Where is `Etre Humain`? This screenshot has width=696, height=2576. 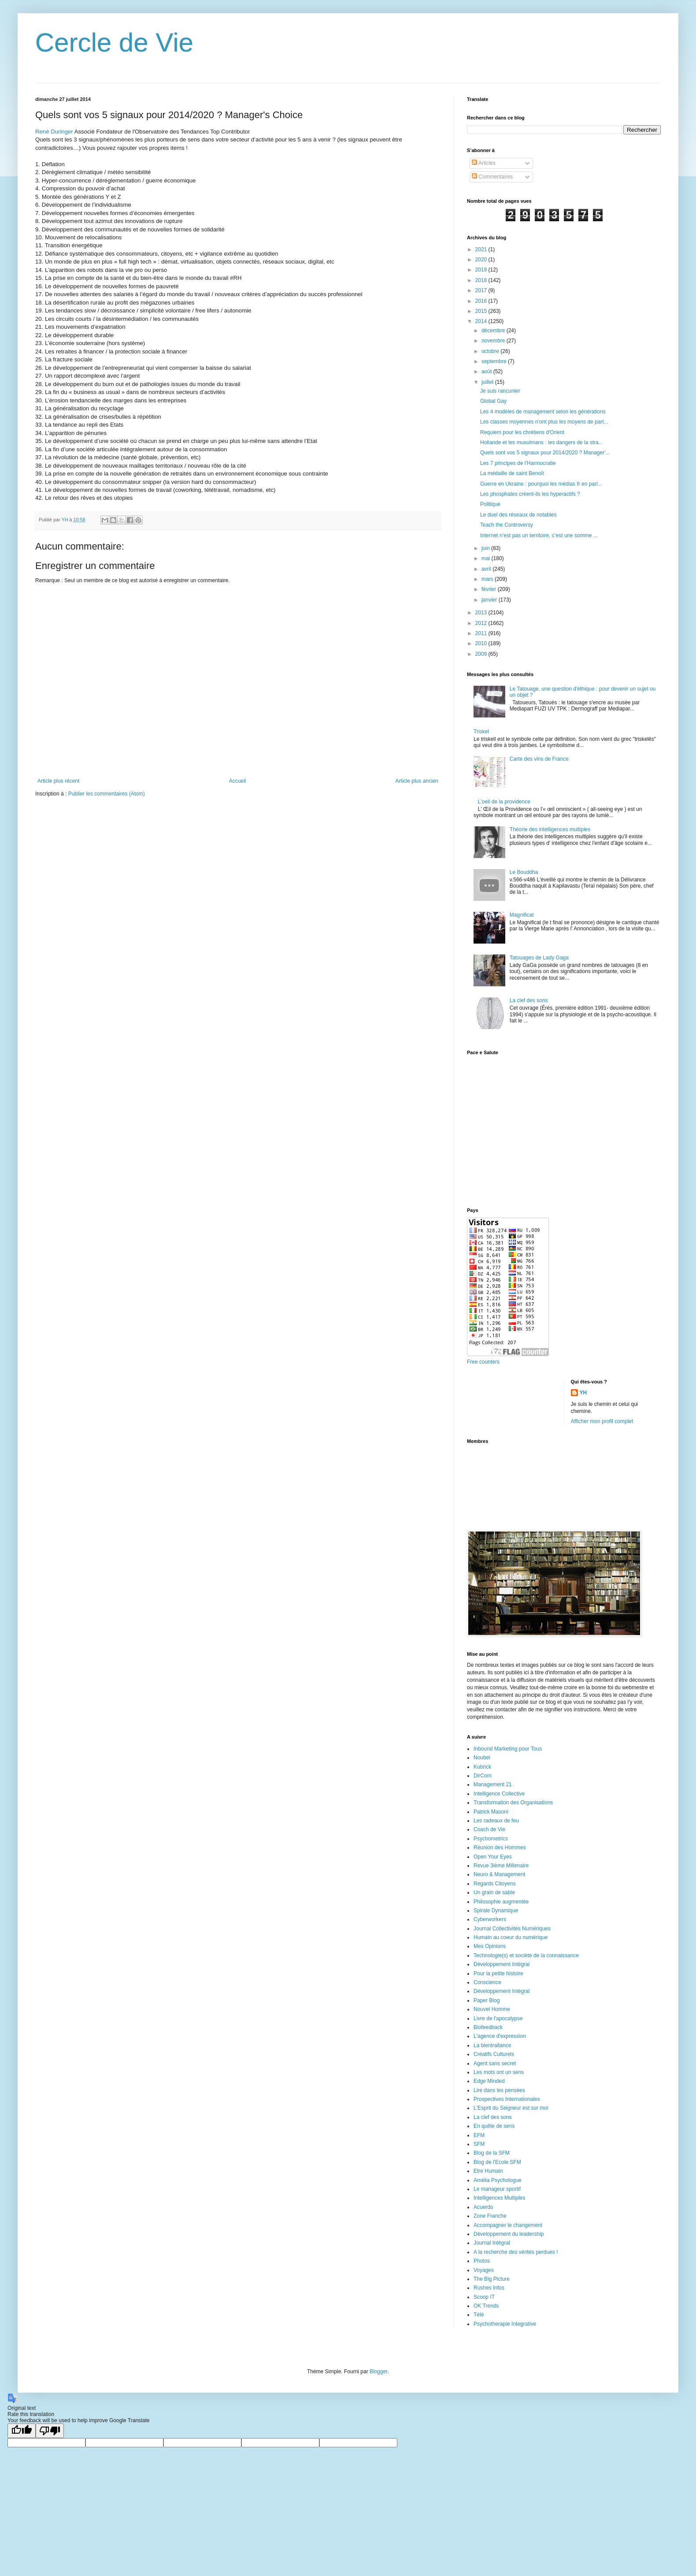
Etre Humain is located at coordinates (488, 2171).